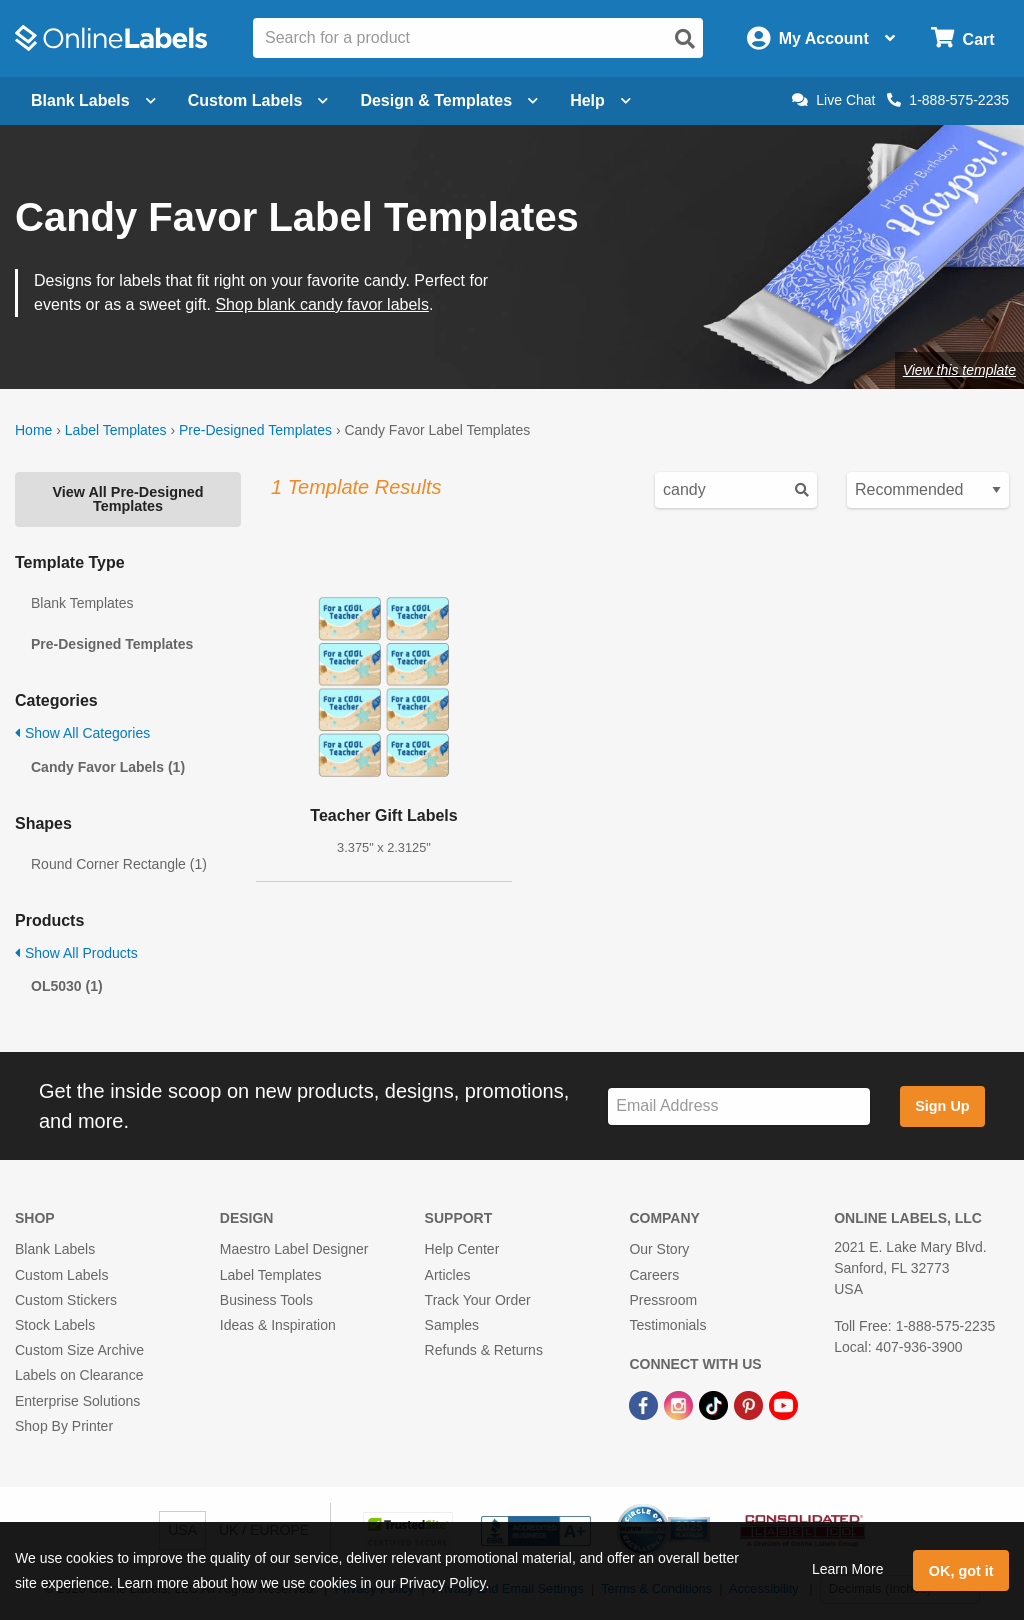  Describe the element at coordinates (294, 1249) in the screenshot. I see `Maestro Label Designer` at that location.